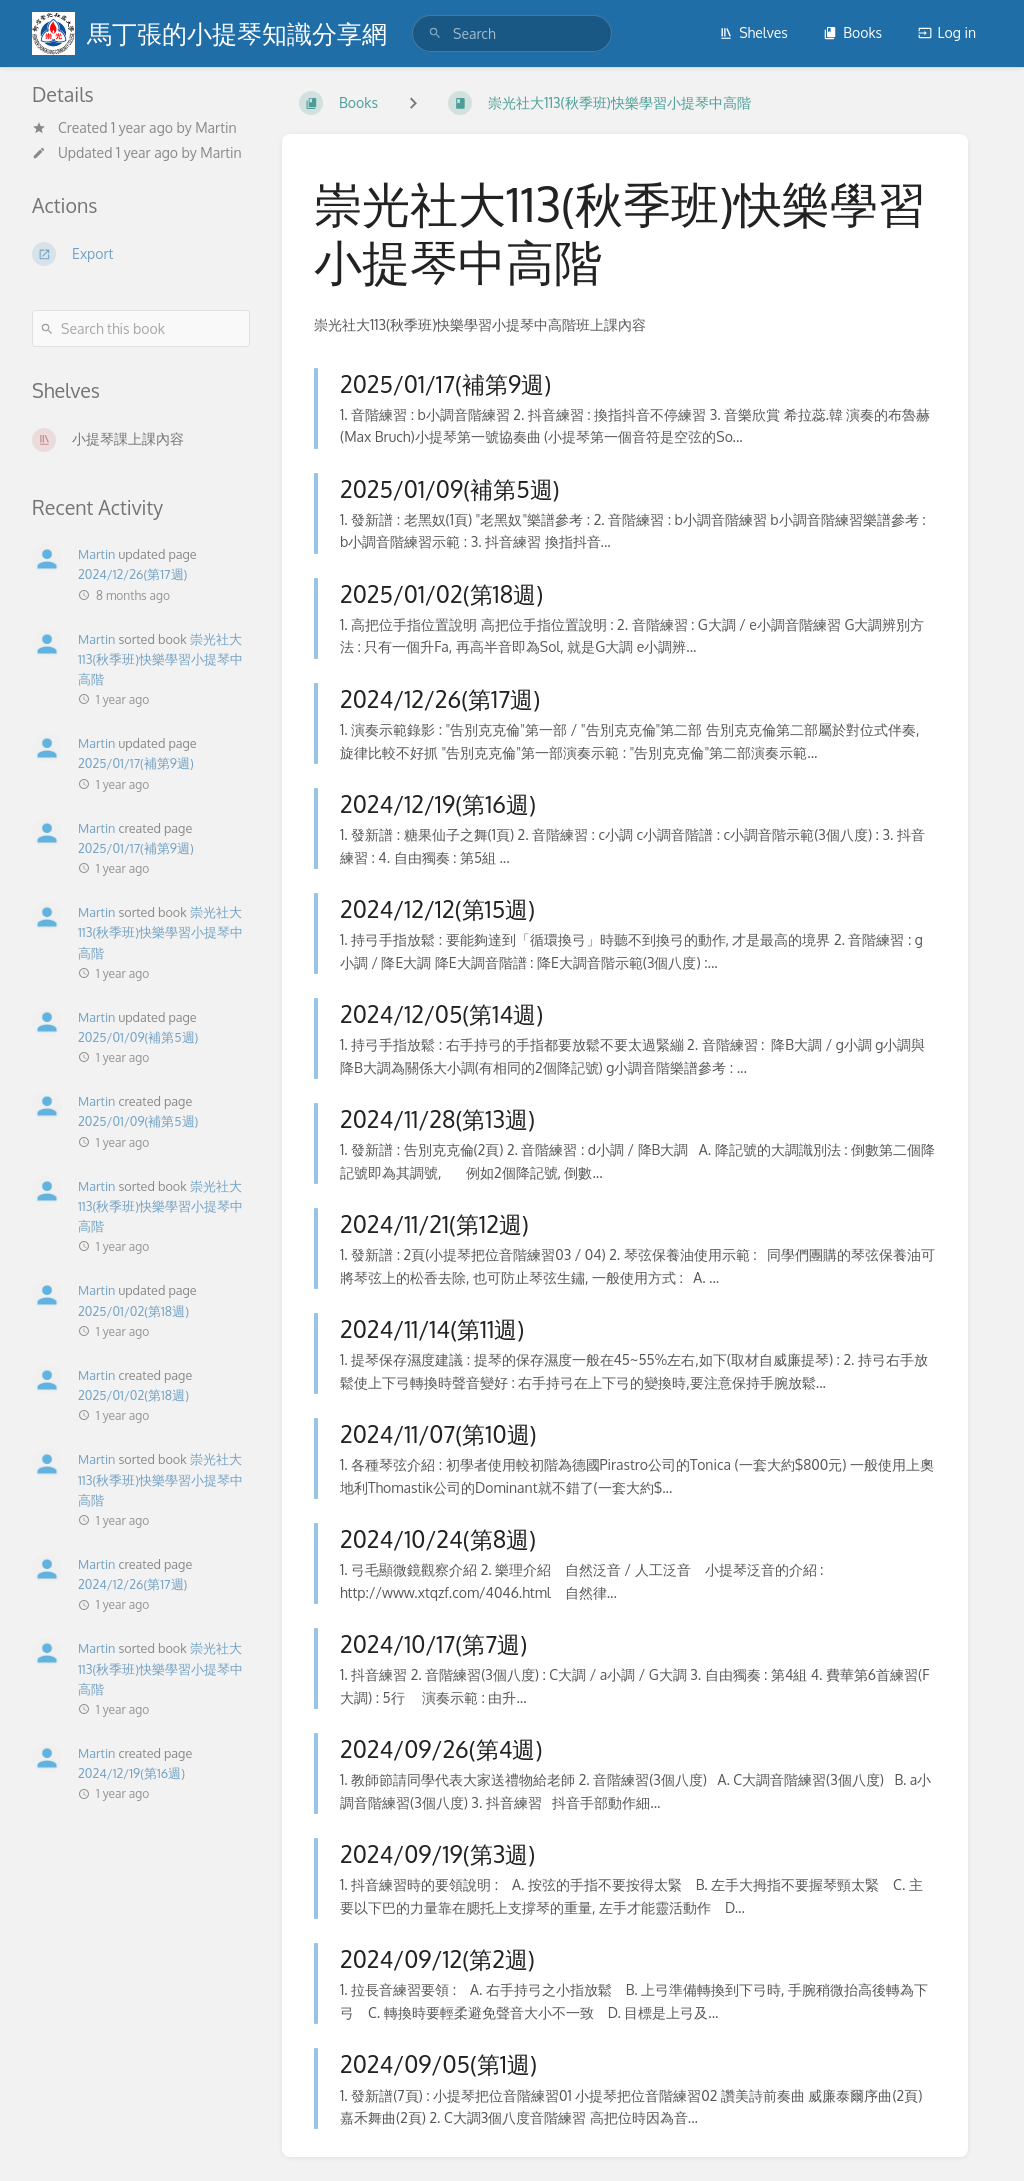 Image resolution: width=1024 pixels, height=2181 pixels. Describe the element at coordinates (947, 32) in the screenshot. I see `Log in` at that location.